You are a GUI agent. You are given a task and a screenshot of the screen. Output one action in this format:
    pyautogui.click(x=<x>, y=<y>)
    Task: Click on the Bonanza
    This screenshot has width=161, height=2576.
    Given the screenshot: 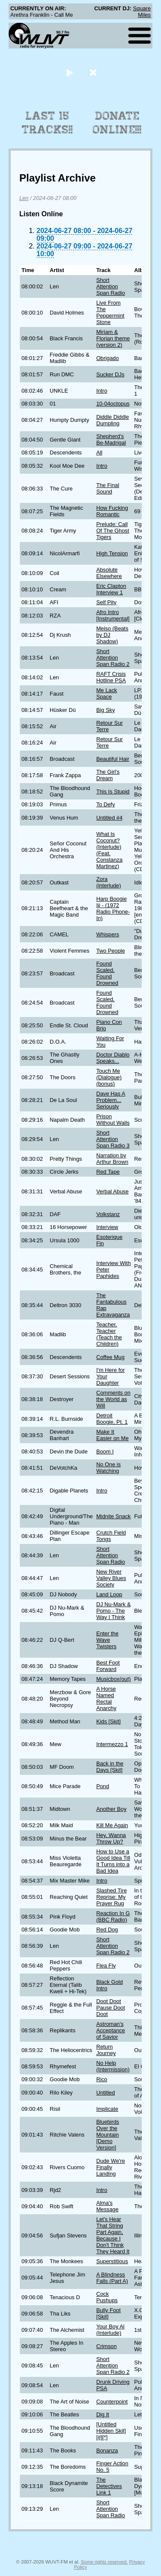 What is the action you would take?
    pyautogui.click(x=107, y=2450)
    